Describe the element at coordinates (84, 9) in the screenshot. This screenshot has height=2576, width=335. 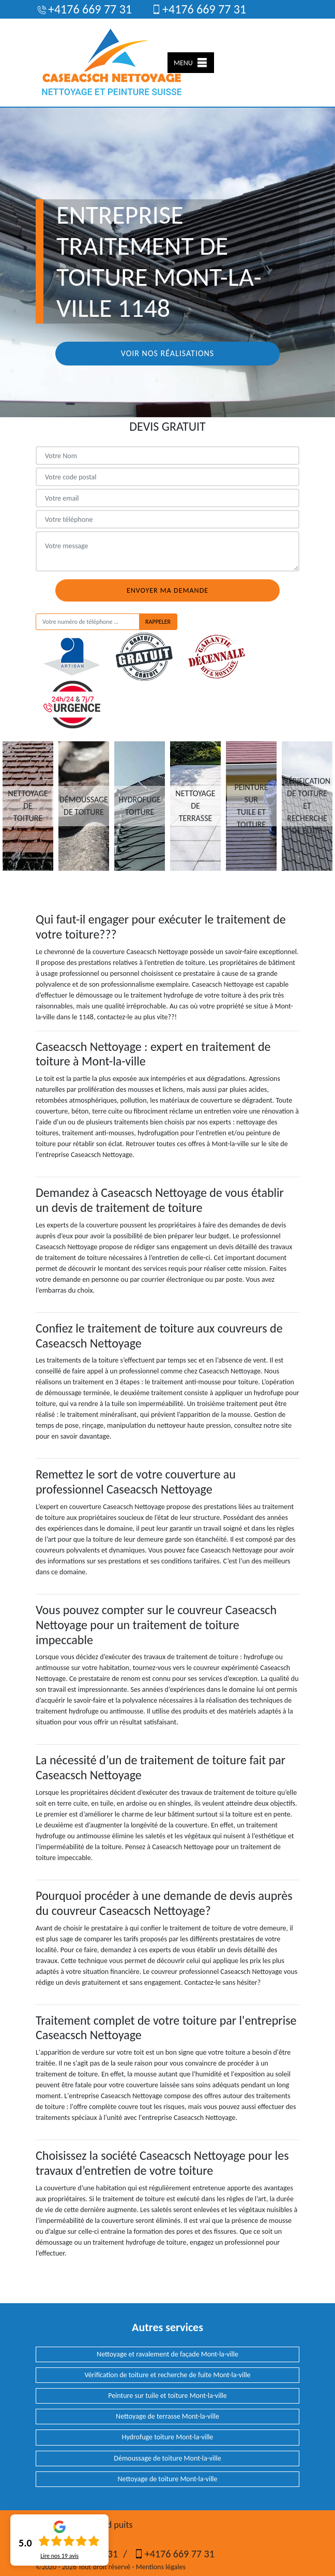
I see `+4176 669 77 31` at that location.